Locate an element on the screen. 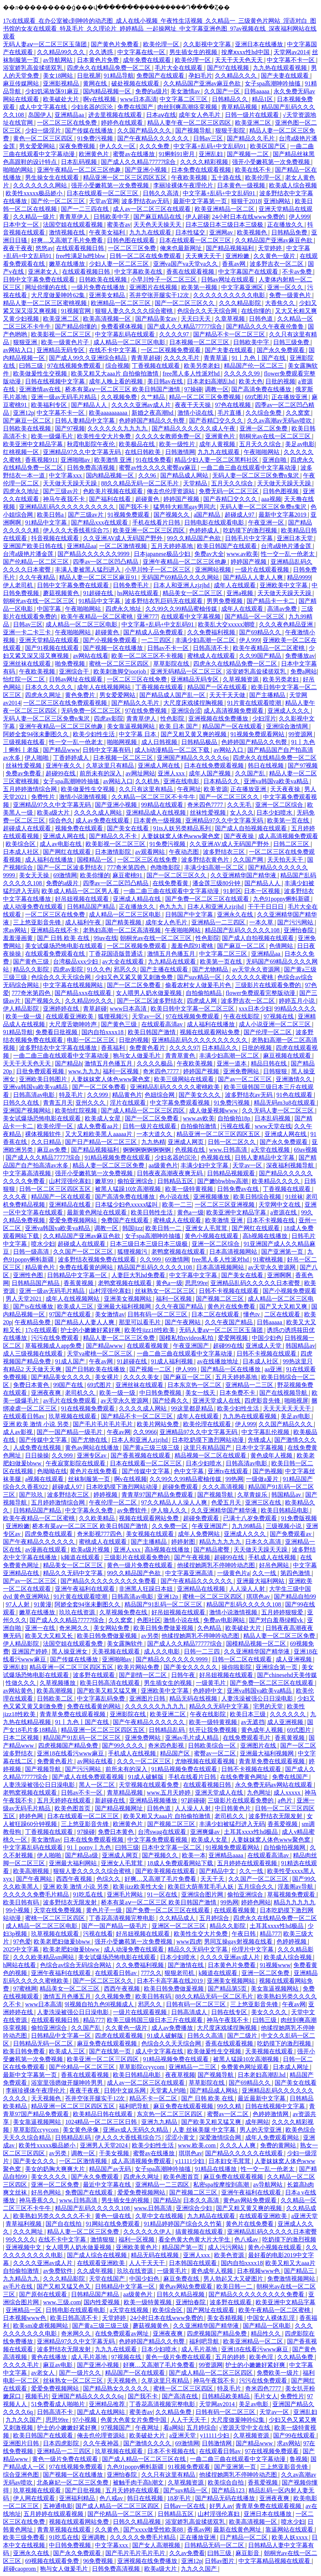 The width and height of the screenshot is (321, 2576). 久久窝窝 is located at coordinates (298, 413).